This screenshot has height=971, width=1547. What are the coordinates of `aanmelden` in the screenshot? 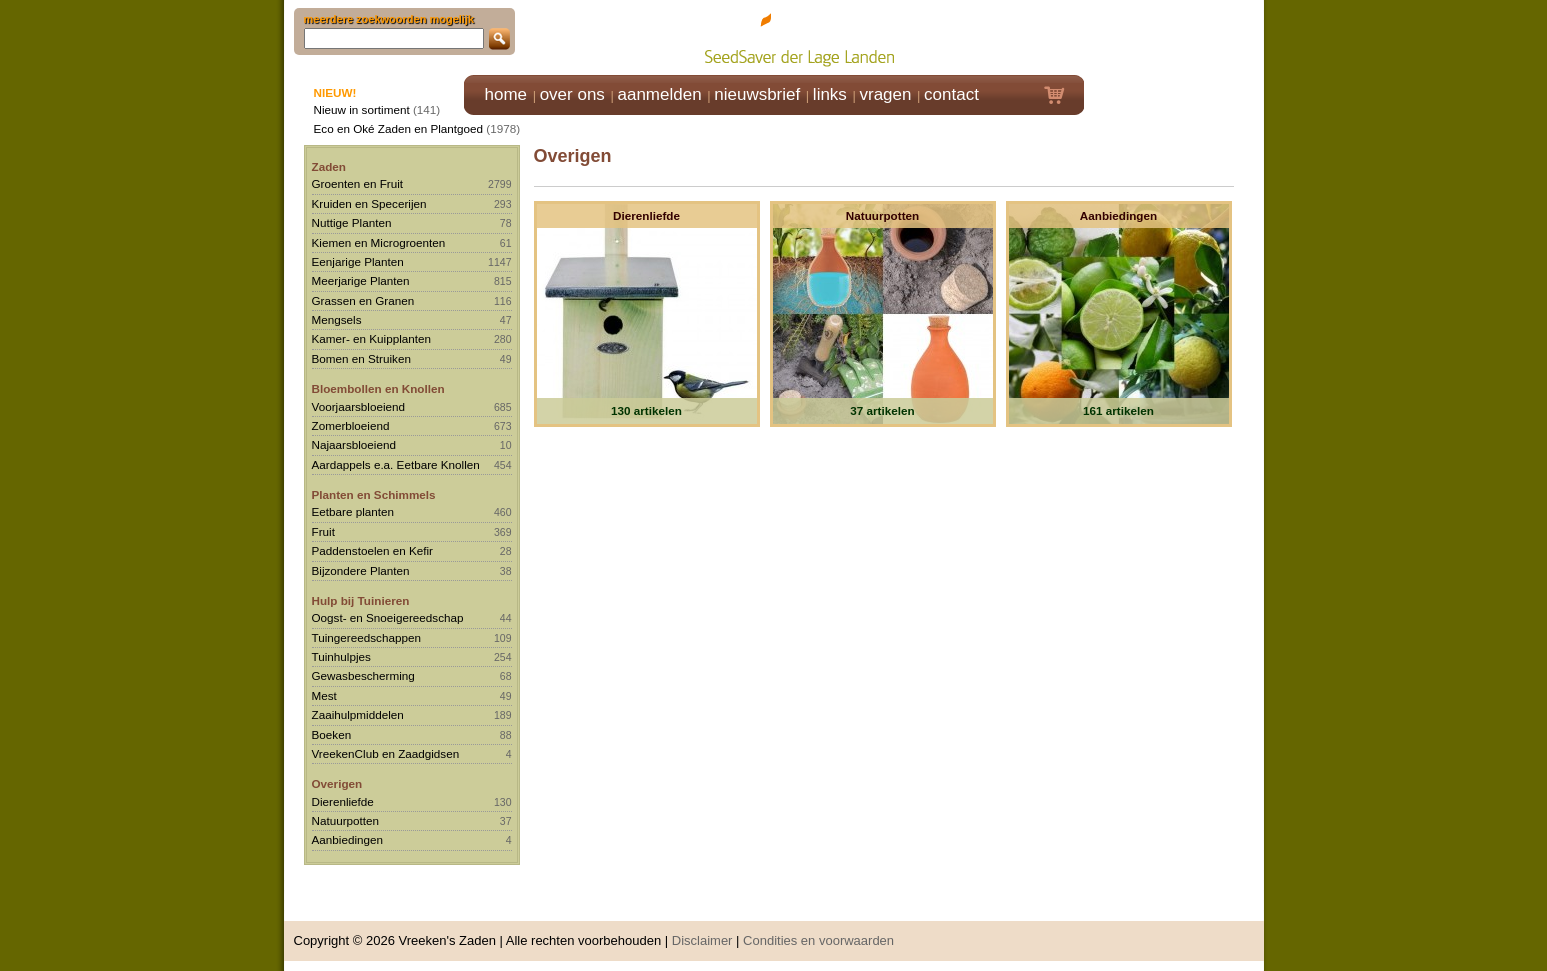 It's located at (659, 94).